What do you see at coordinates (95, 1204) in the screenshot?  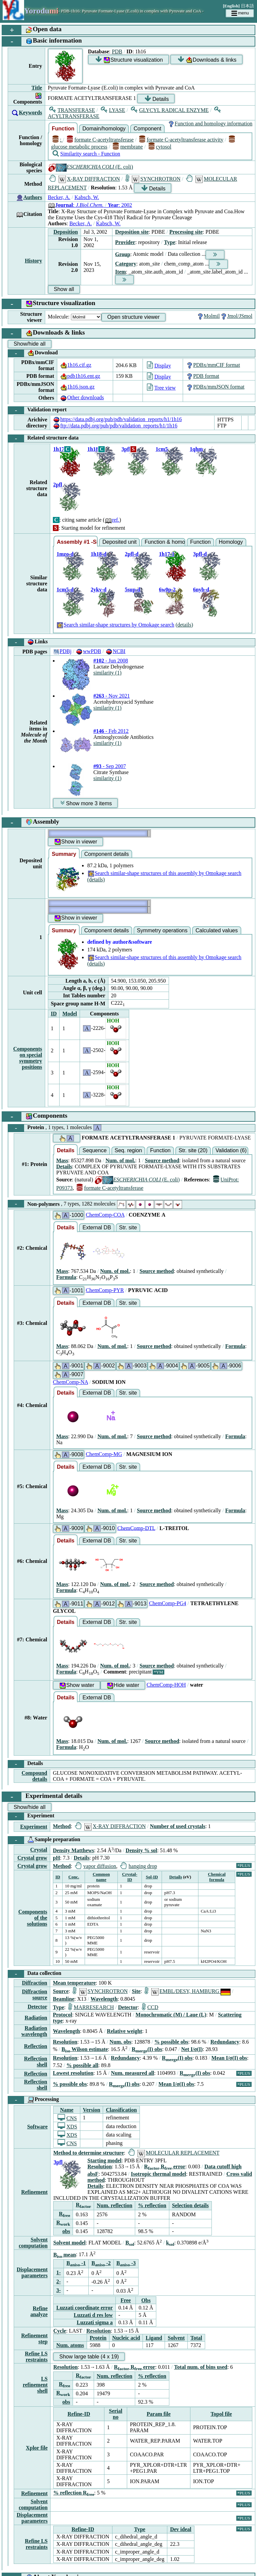 I see `Non-polymers` at bounding box center [95, 1204].